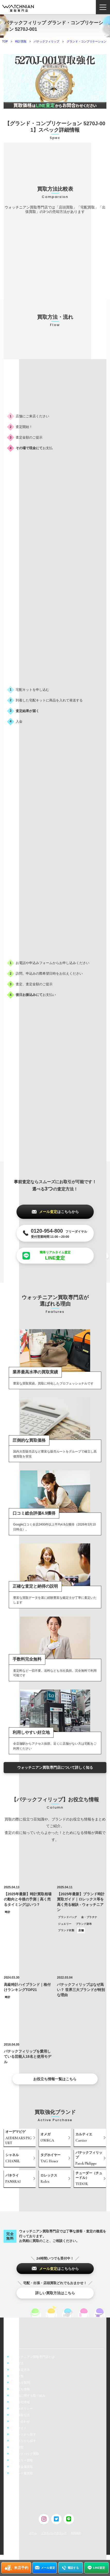 The image size is (110, 2576). I want to click on 偽造品に関する取り組み, so click(28, 2395).